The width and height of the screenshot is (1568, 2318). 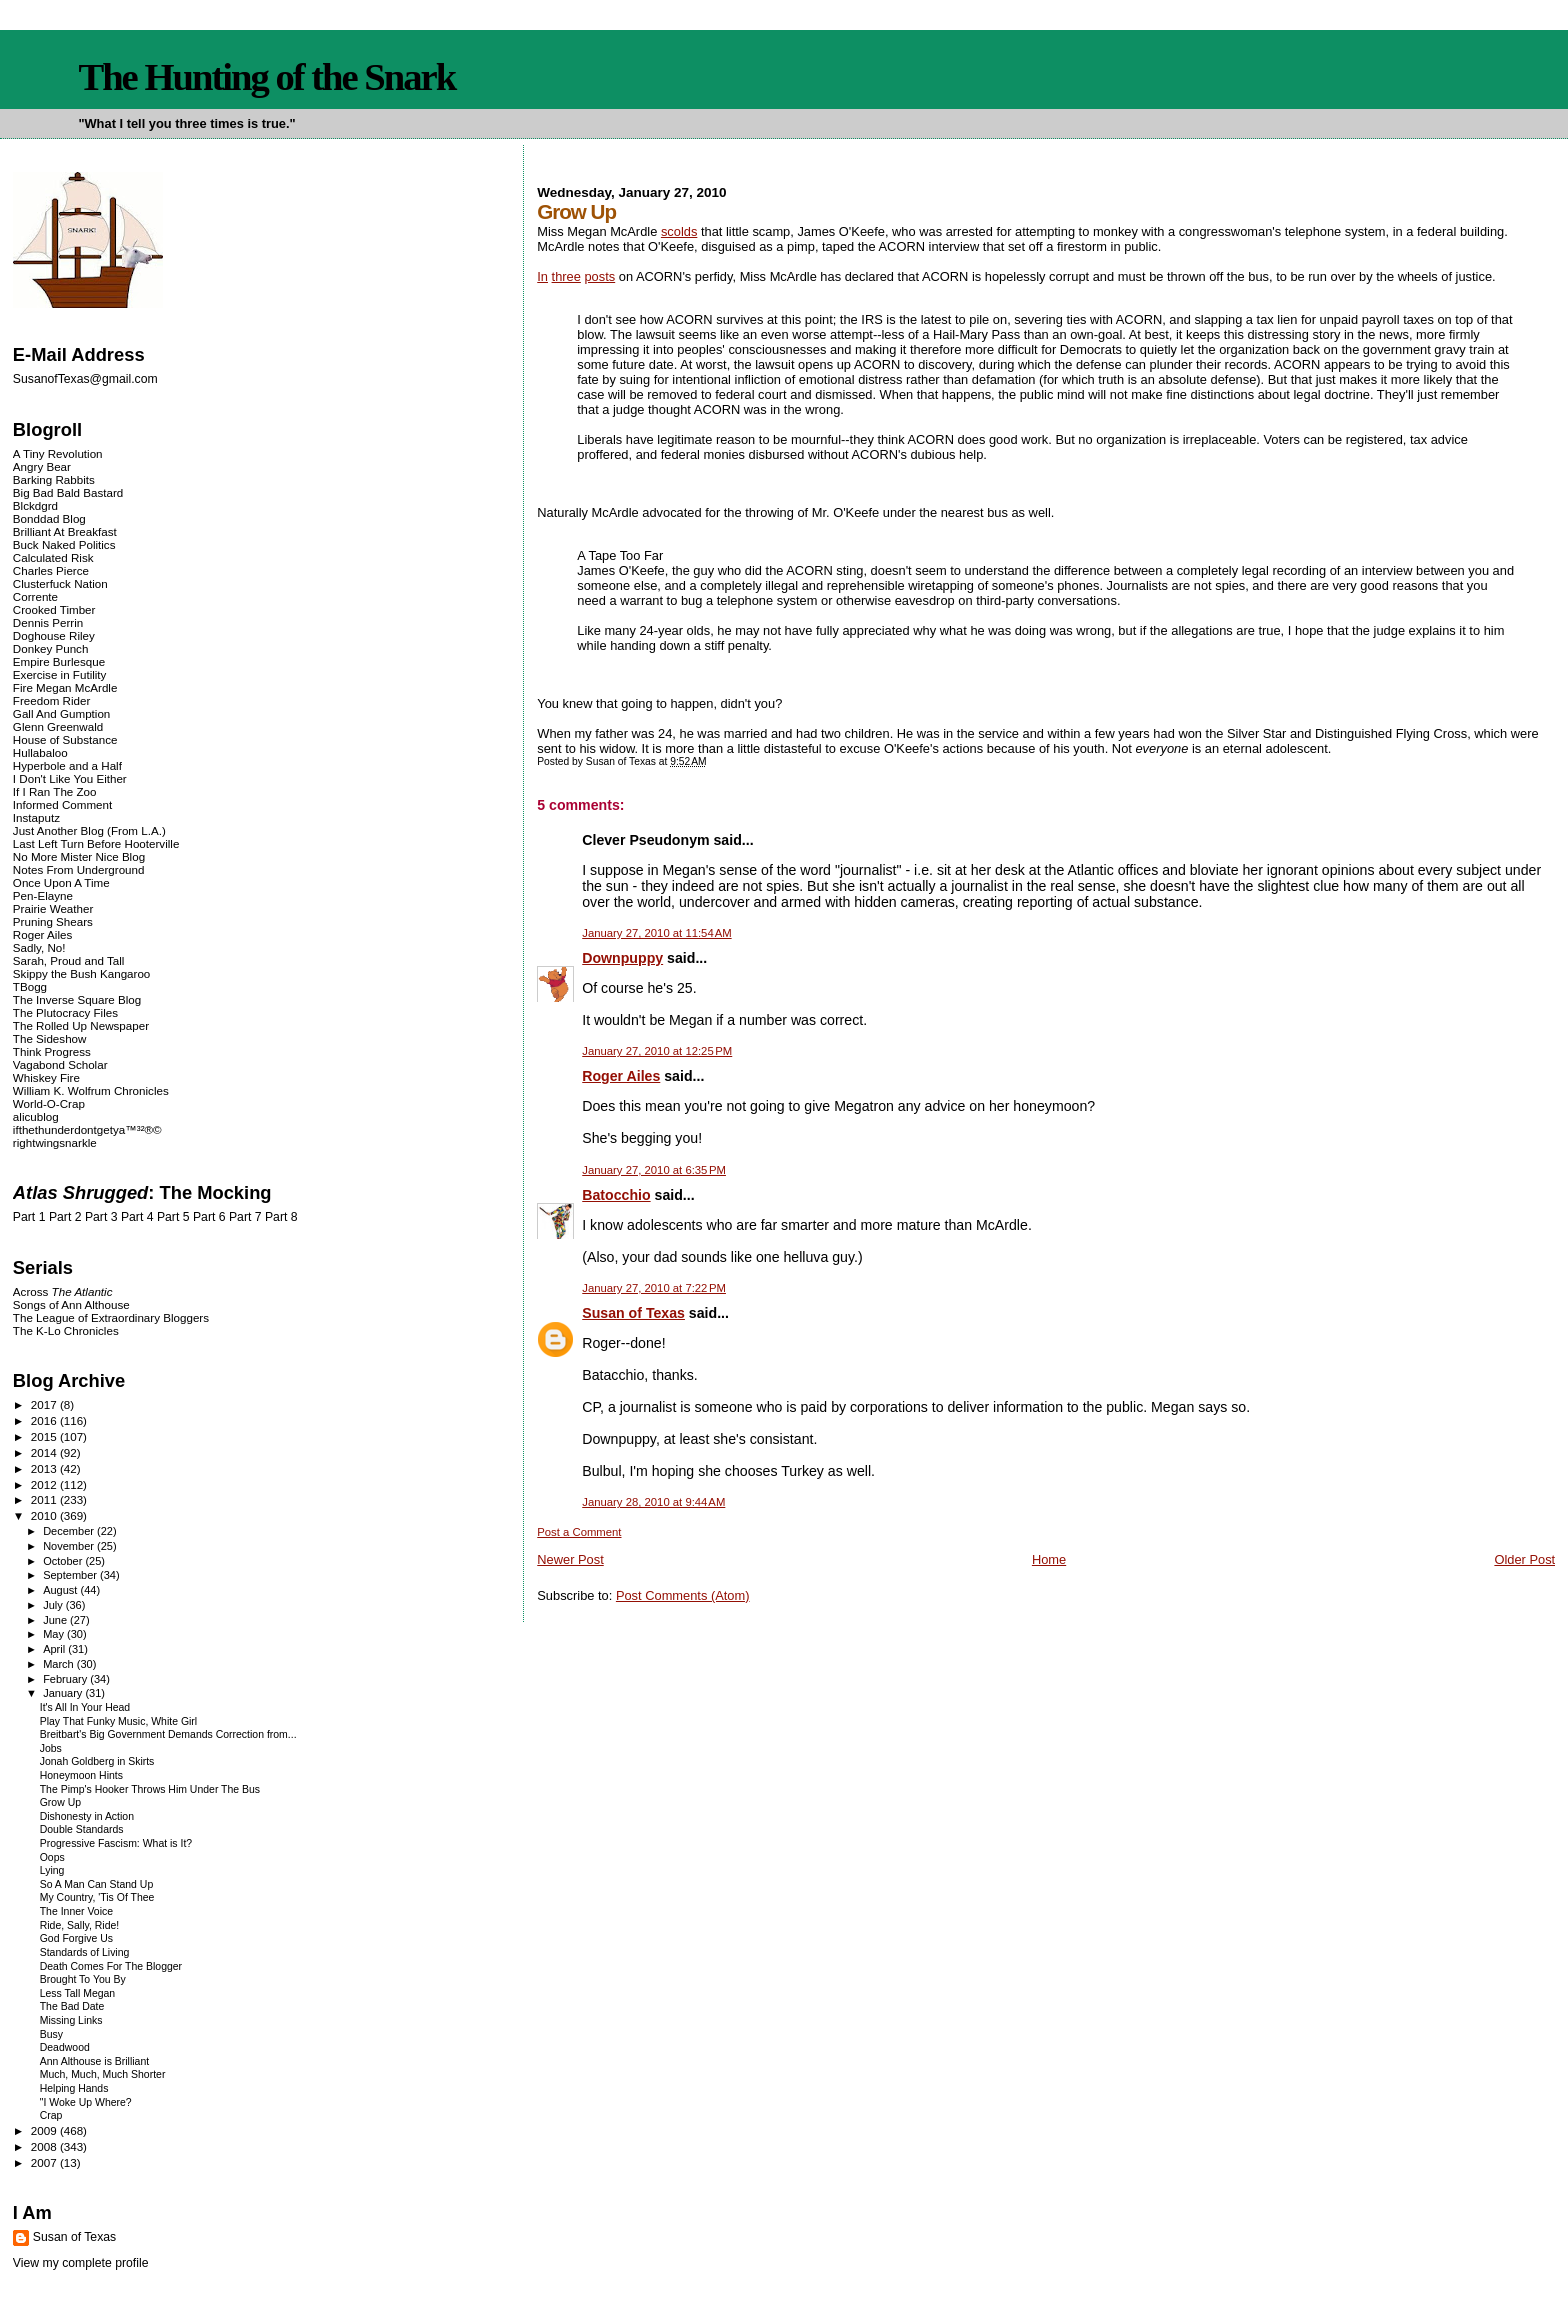 I want to click on rightwingsnarkle, so click(x=55, y=1142).